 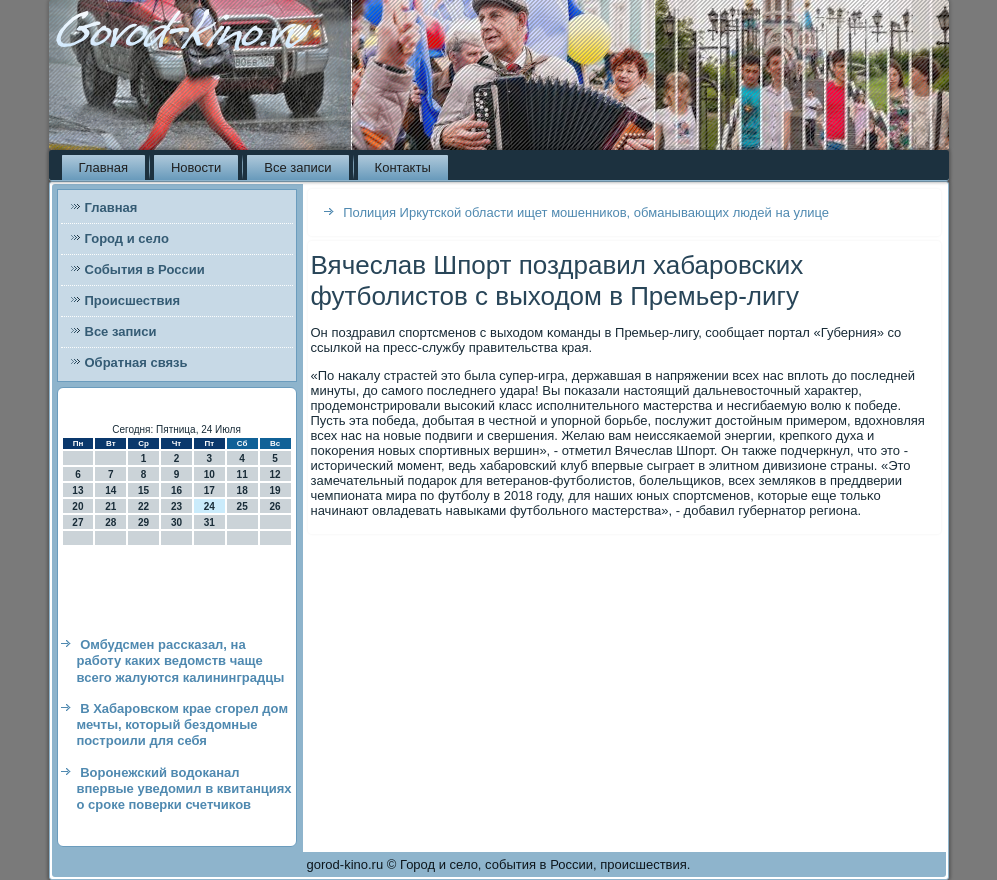 I want to click on 28, so click(x=110, y=522).